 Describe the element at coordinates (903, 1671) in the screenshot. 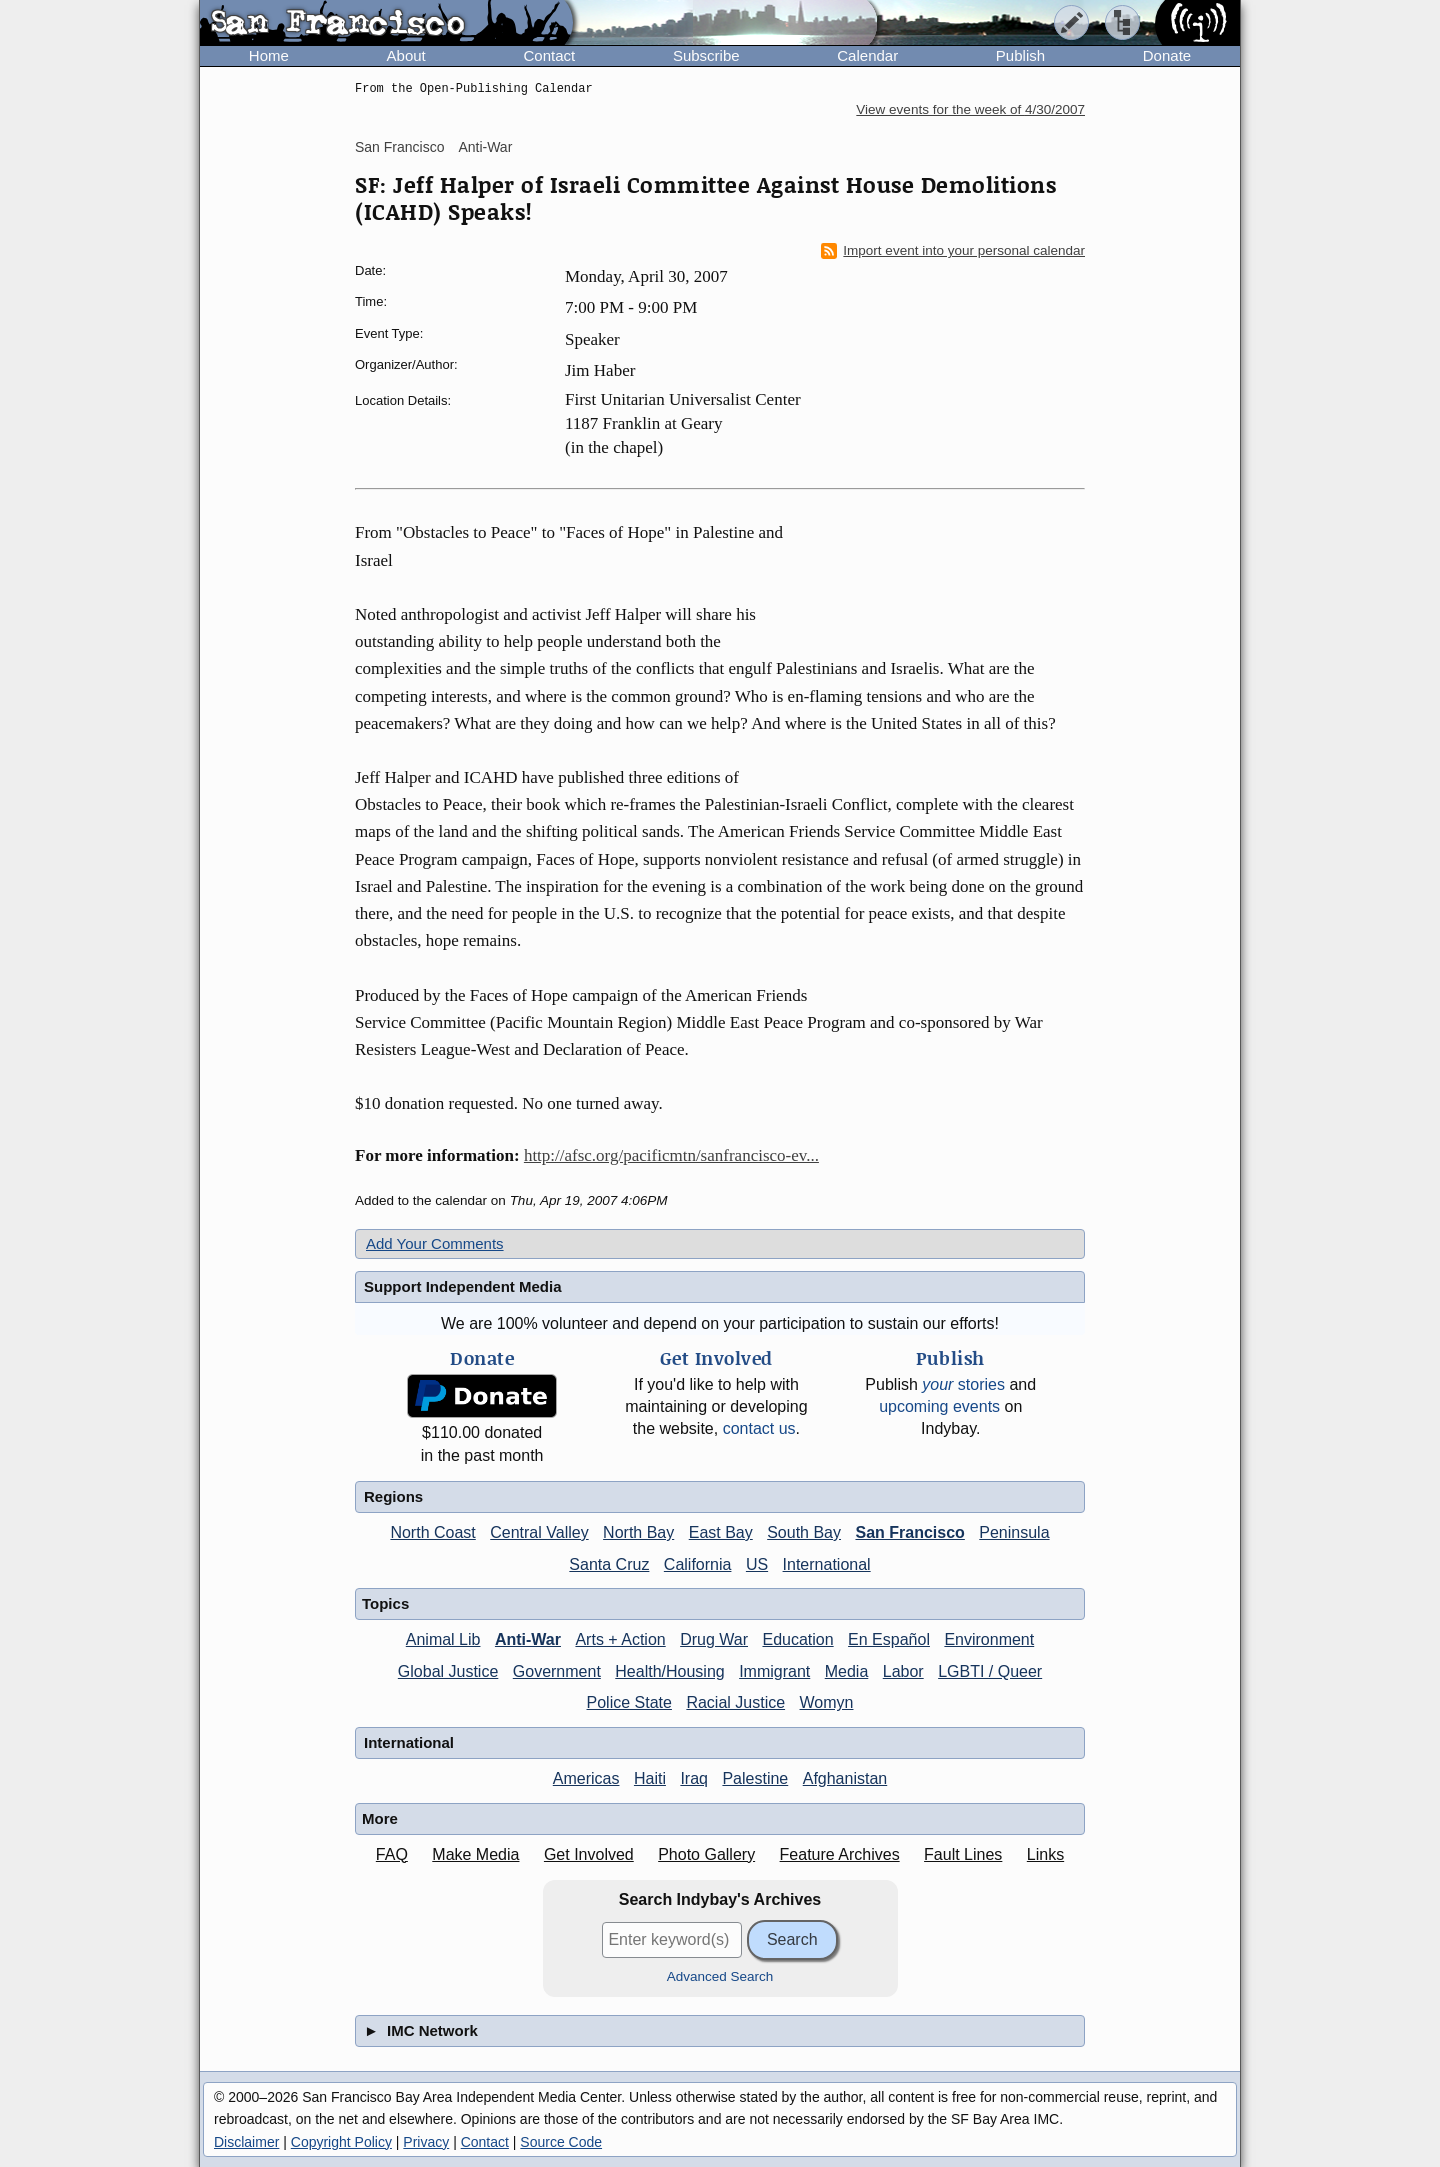

I see `Labor` at that location.